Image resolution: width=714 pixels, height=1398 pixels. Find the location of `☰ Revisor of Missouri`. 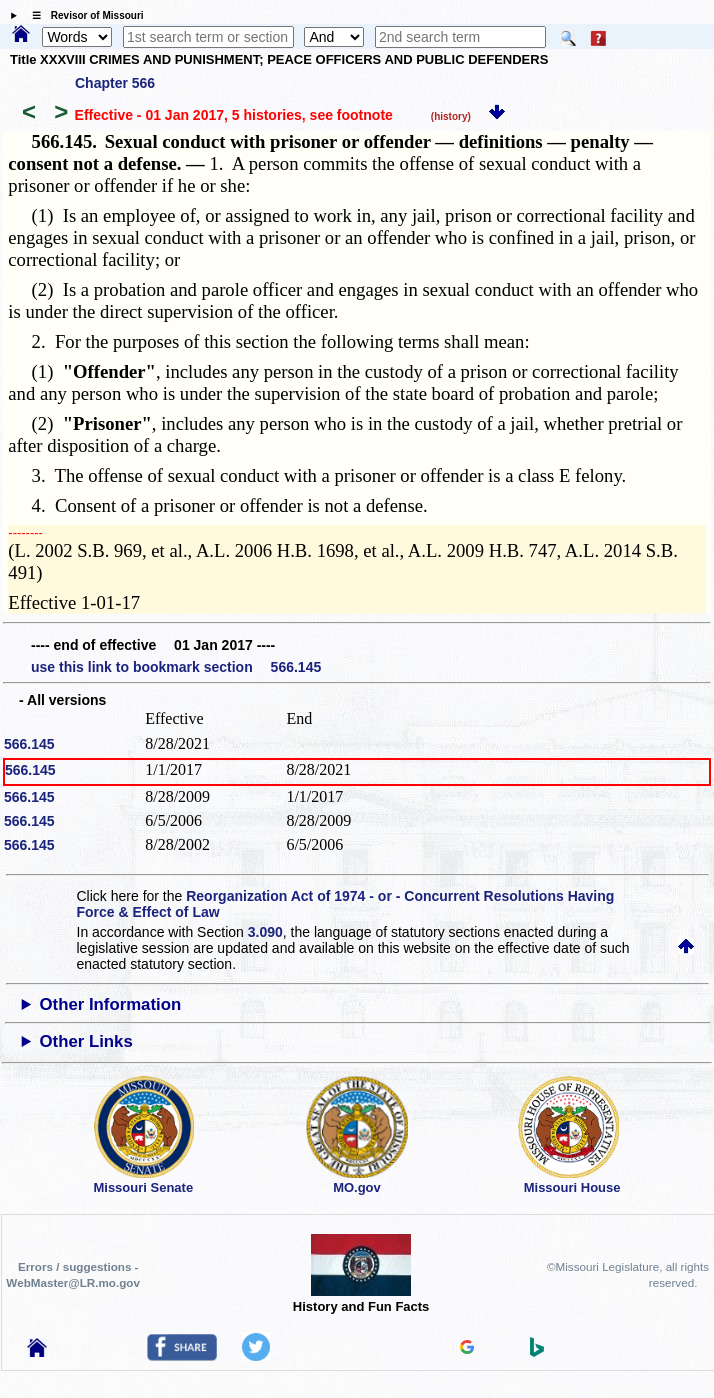

☰ Revisor of Missouri is located at coordinates (83, 15).